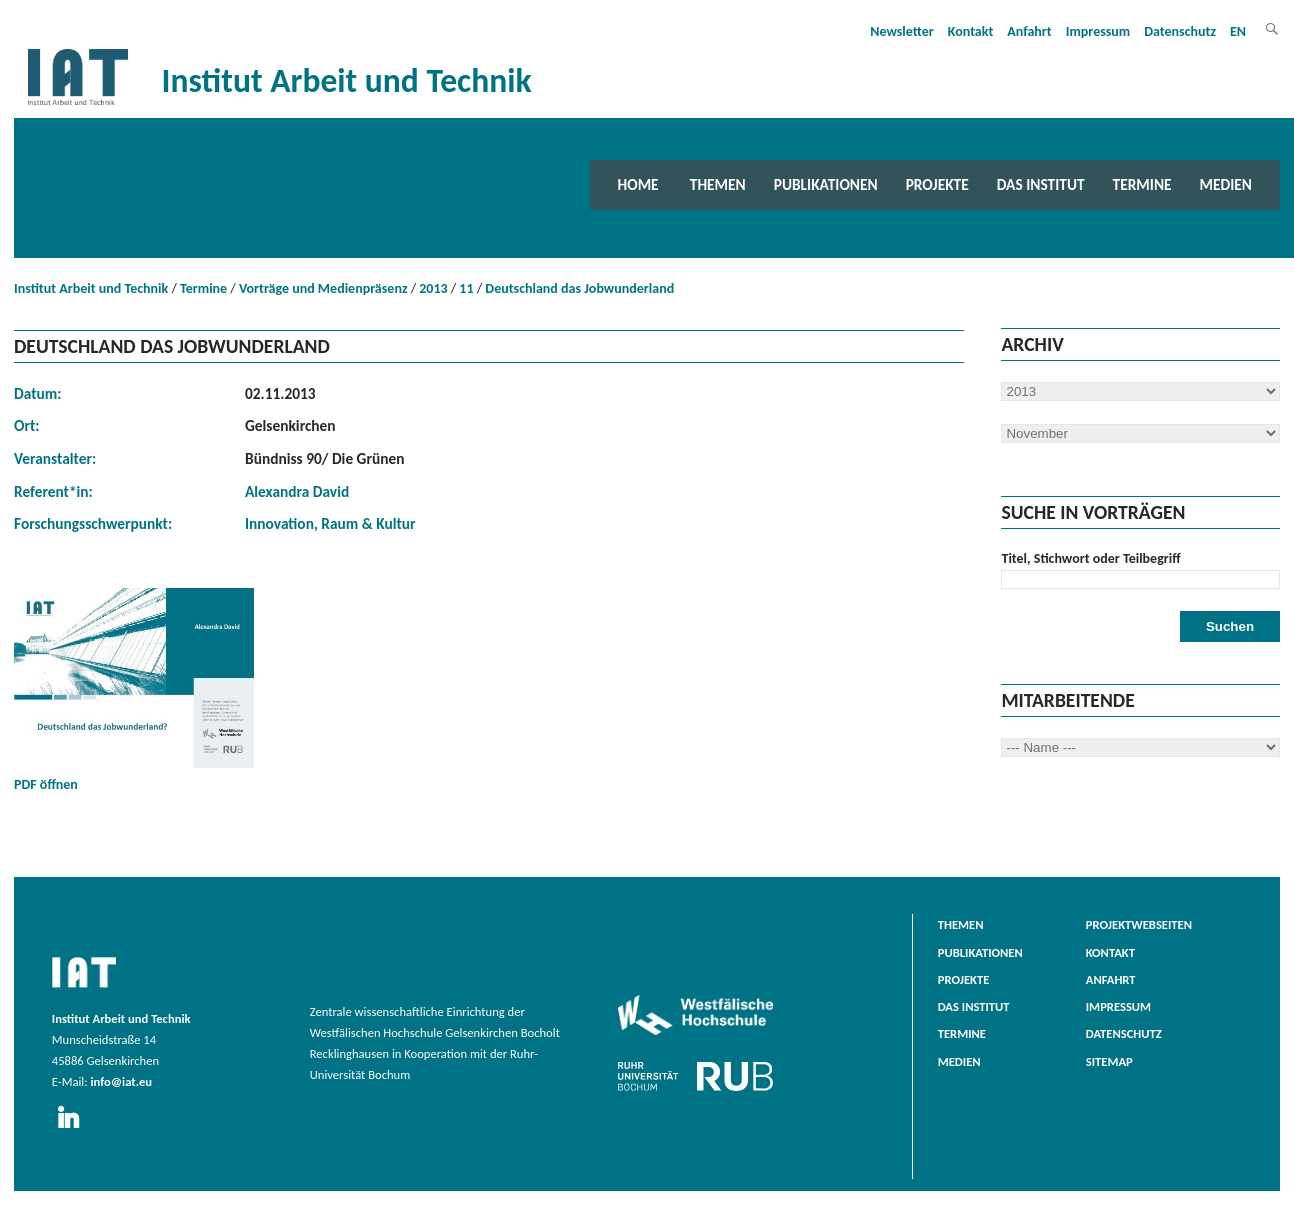  Describe the element at coordinates (323, 288) in the screenshot. I see `Vorträge und Medienpräsenz` at that location.